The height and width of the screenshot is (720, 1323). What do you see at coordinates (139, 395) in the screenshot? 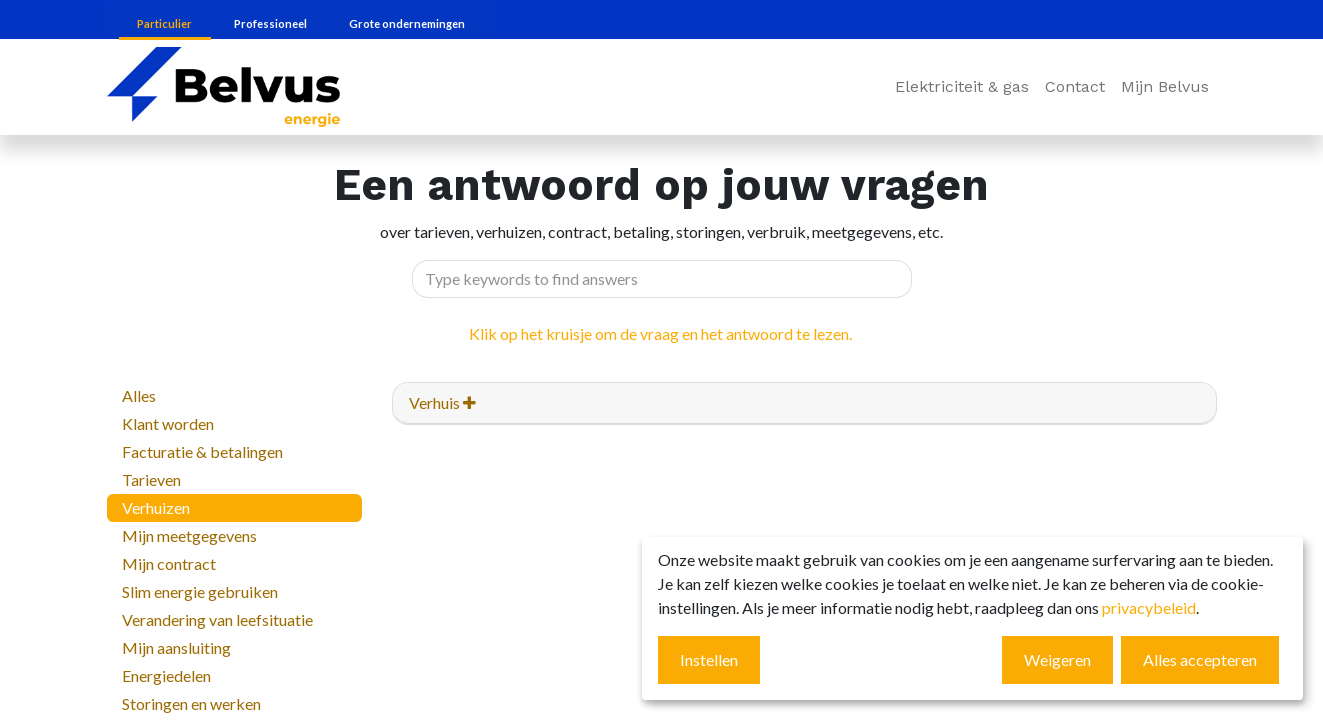
I see `Alles` at bounding box center [139, 395].